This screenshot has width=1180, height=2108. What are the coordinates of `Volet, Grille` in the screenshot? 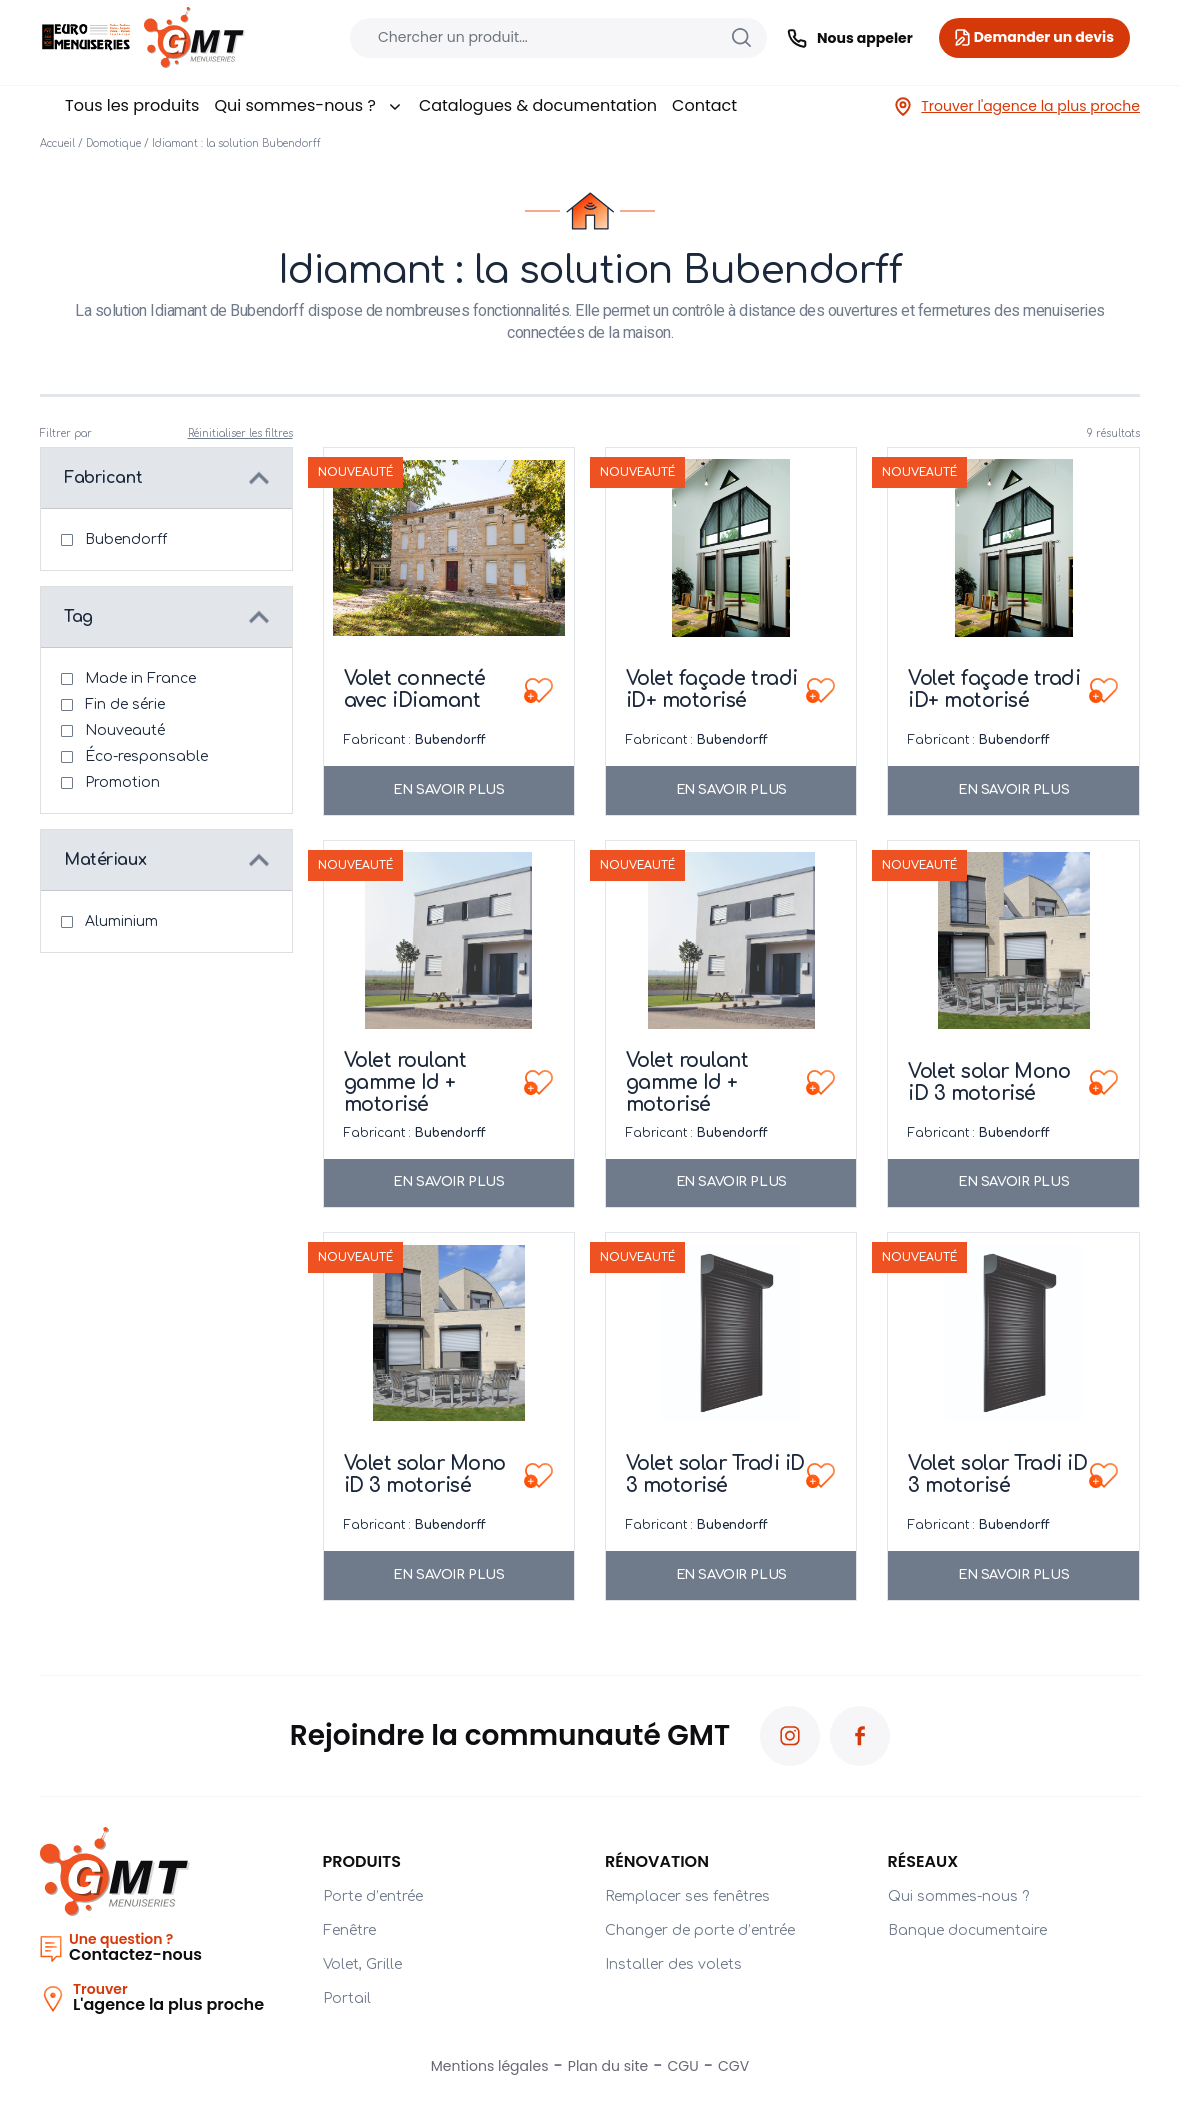 It's located at (362, 1964).